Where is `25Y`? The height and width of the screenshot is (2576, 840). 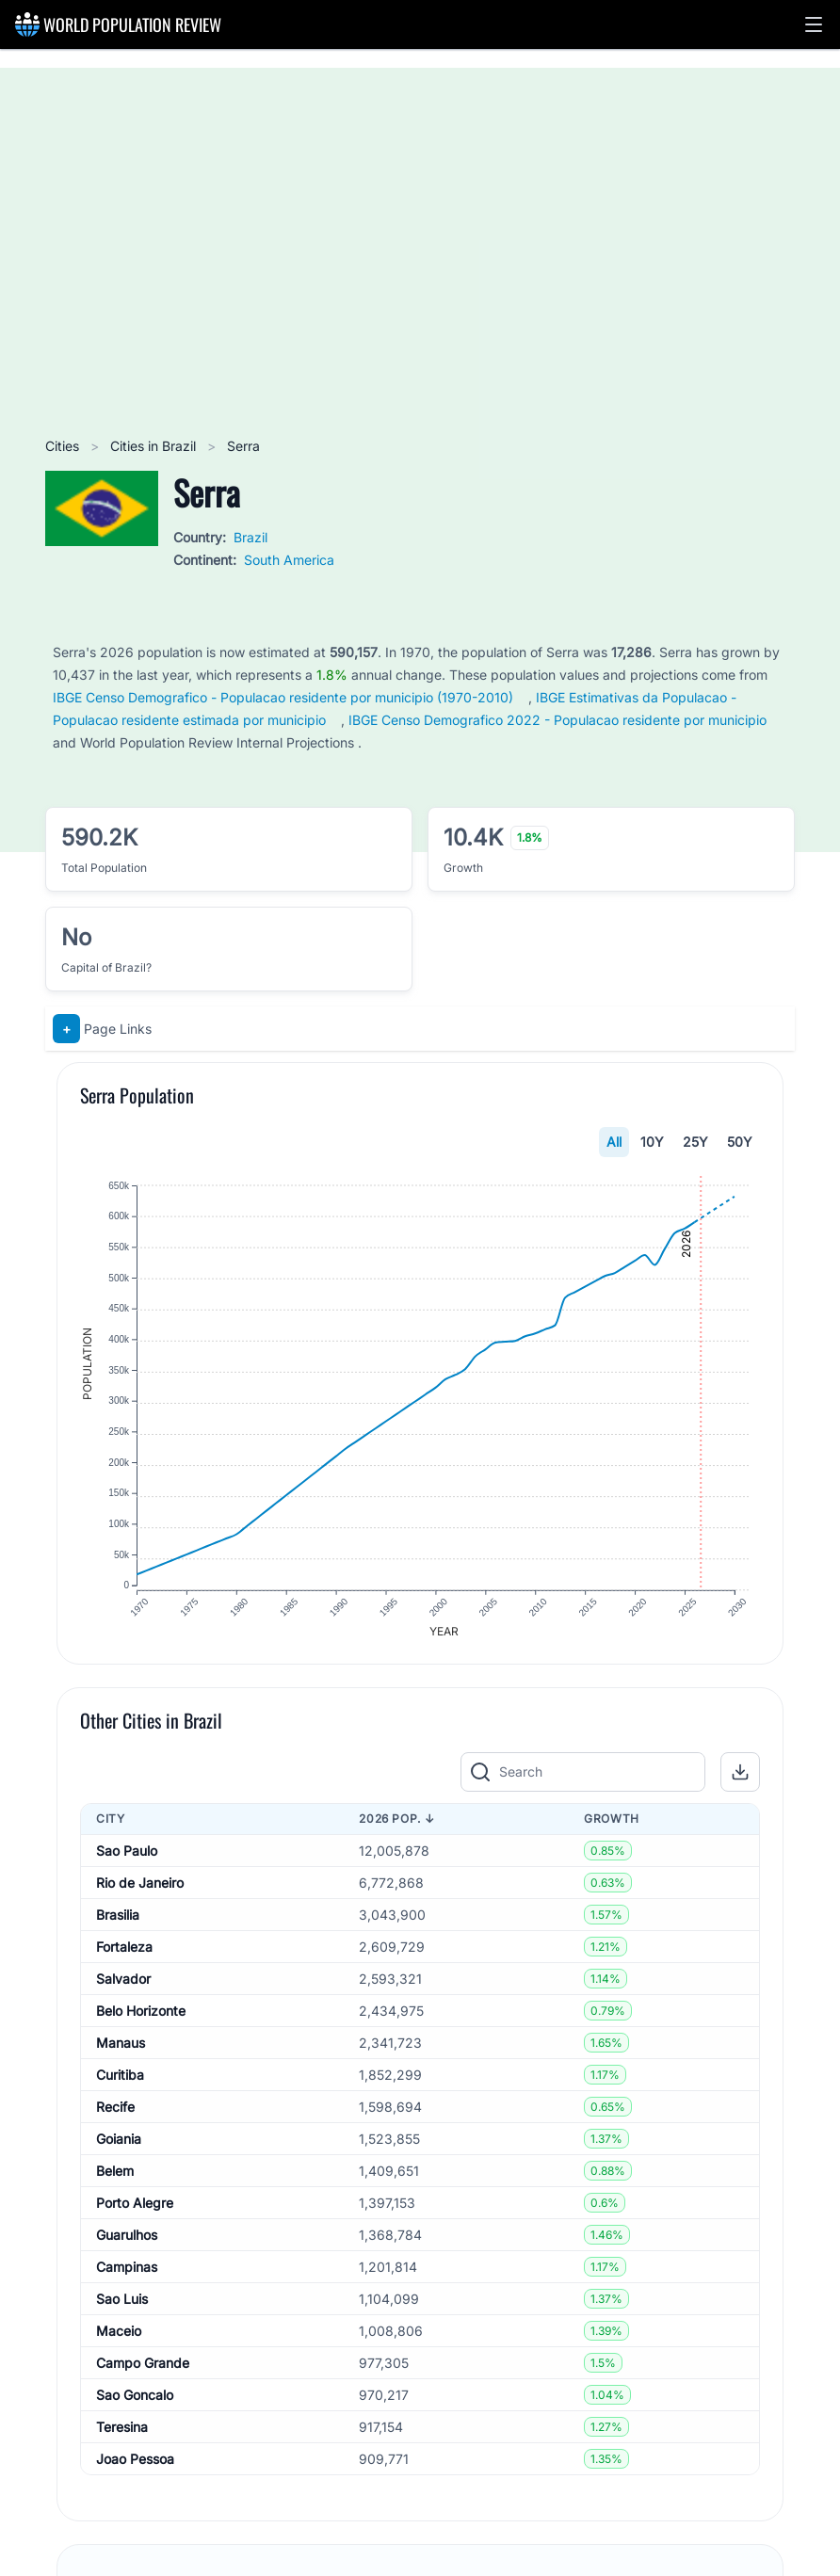 25Y is located at coordinates (695, 1142).